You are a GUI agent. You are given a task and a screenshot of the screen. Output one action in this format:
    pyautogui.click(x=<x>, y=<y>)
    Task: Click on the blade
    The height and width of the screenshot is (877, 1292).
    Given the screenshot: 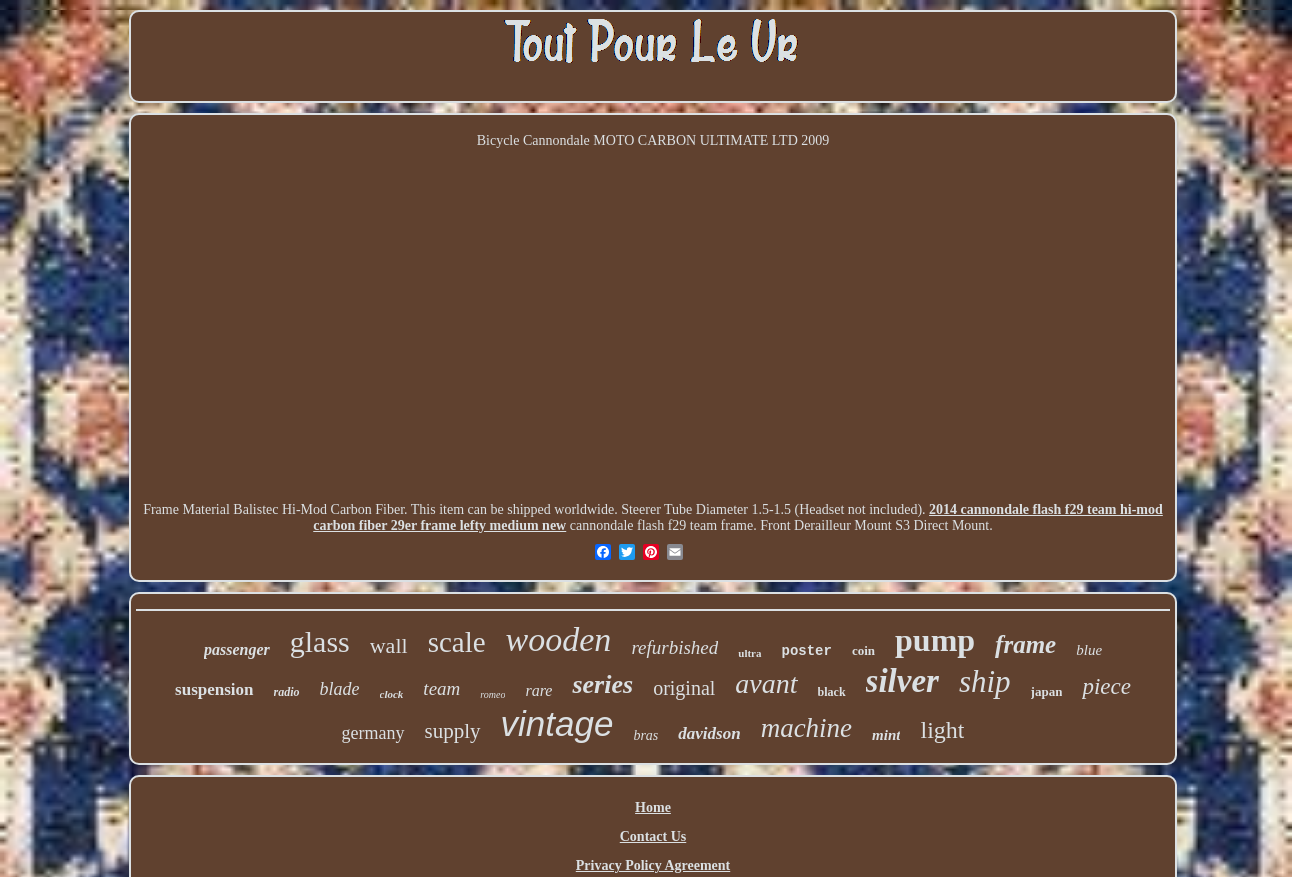 What is the action you would take?
    pyautogui.click(x=340, y=689)
    